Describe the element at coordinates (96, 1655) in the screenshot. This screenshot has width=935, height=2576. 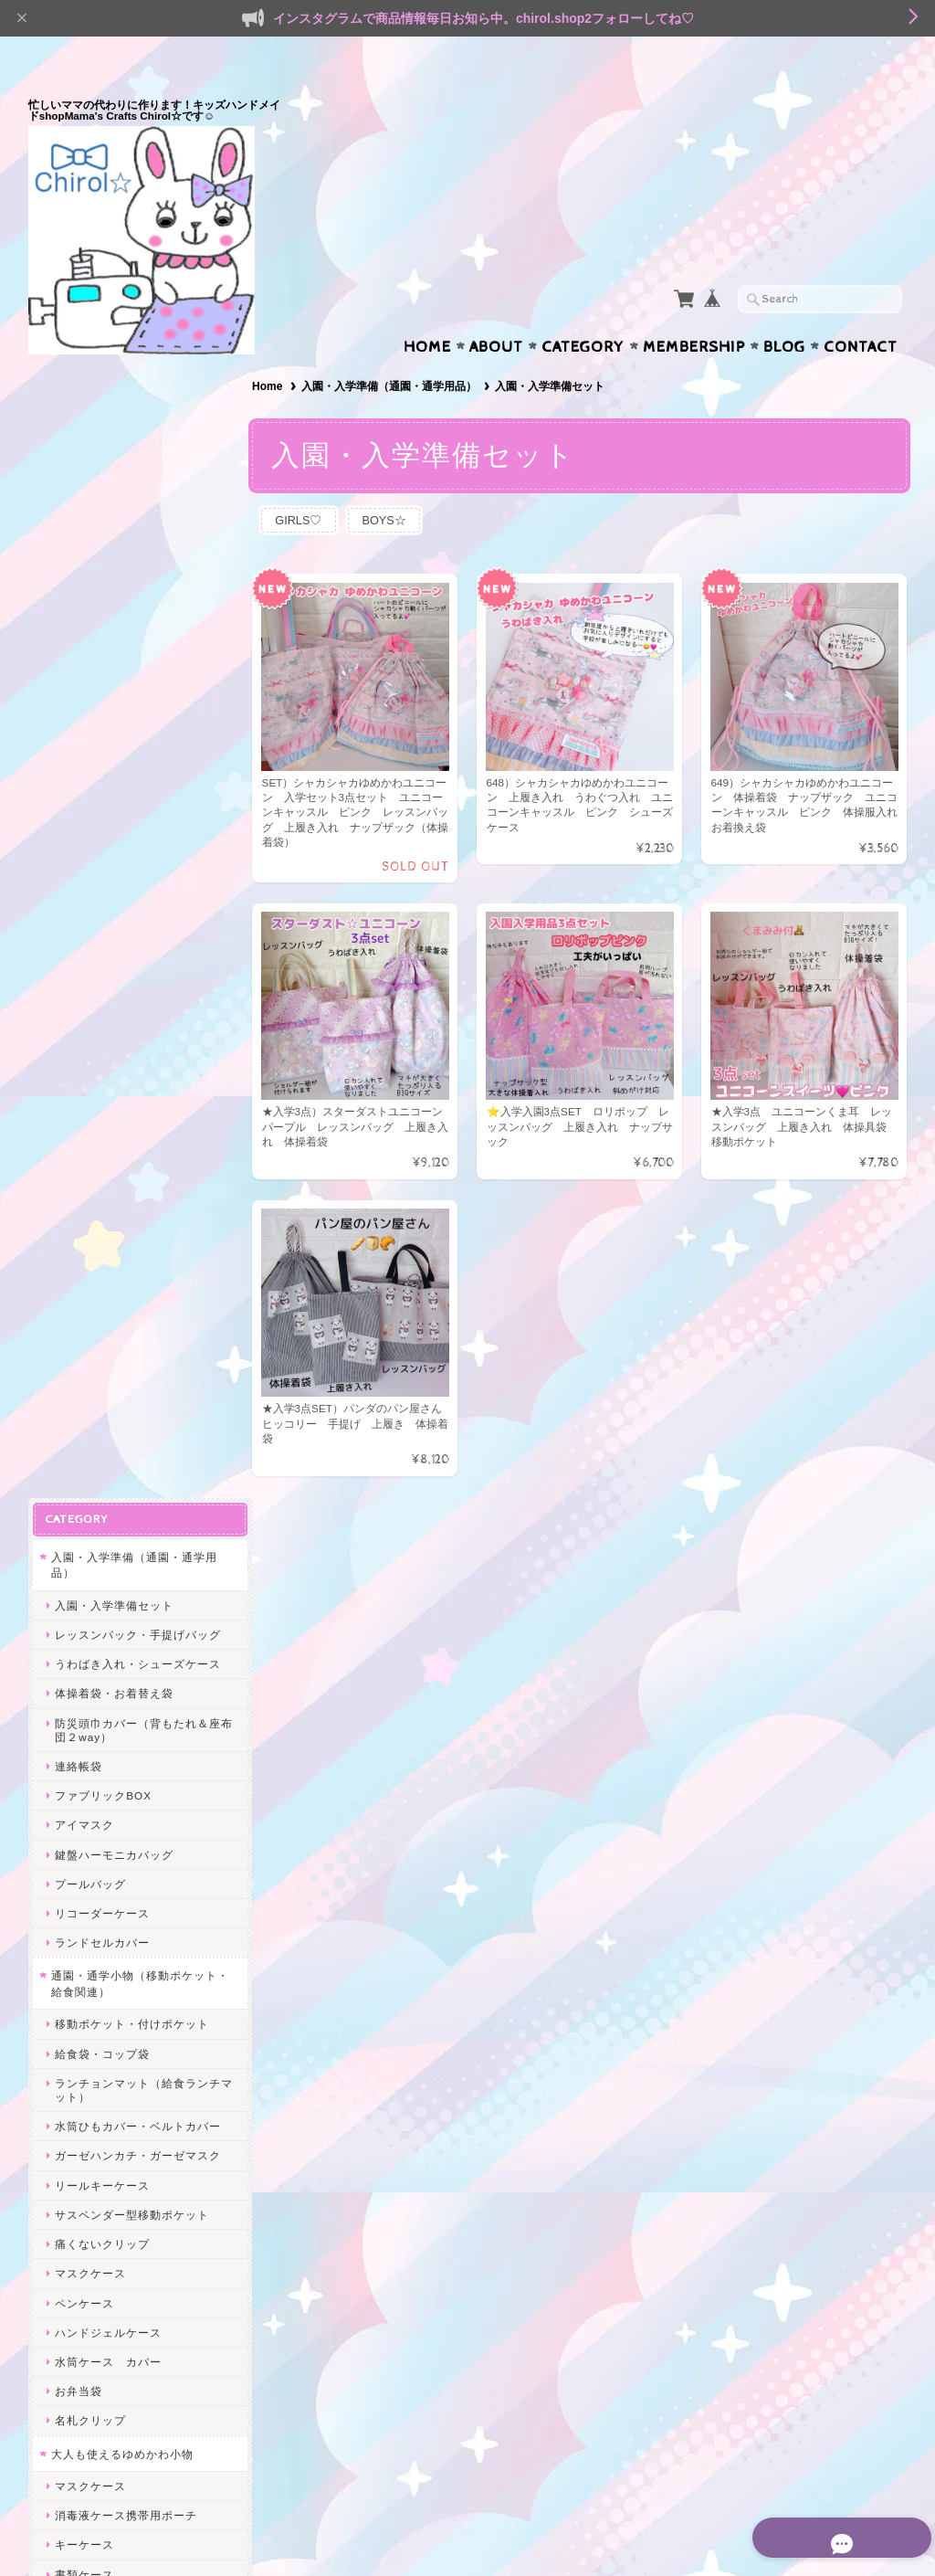
I see `歯ブラシポーチ` at that location.